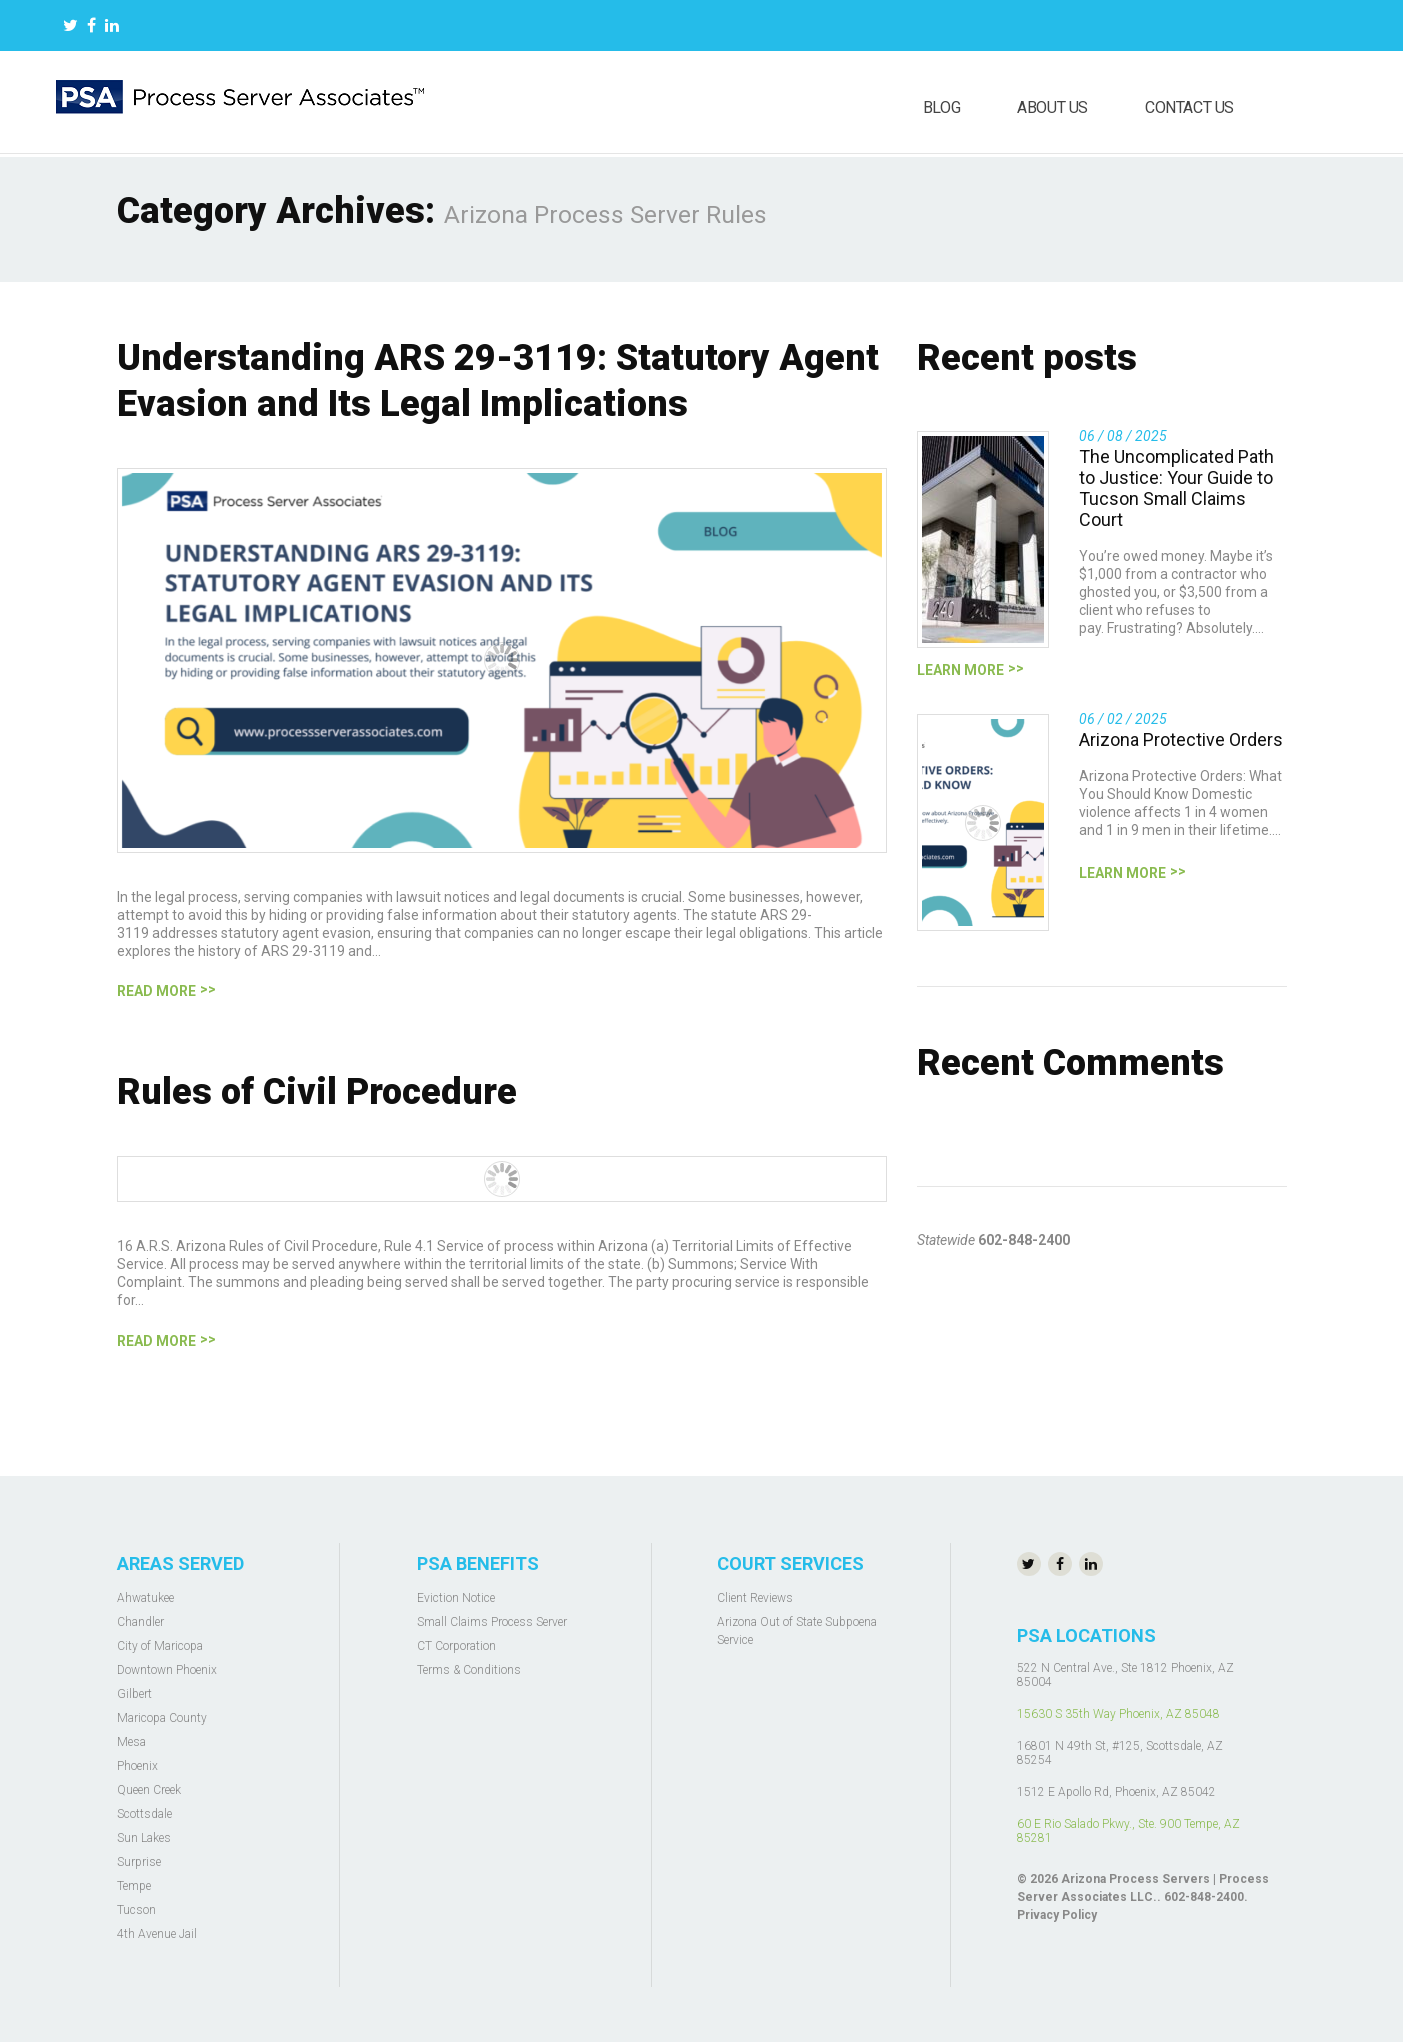 Image resolution: width=1403 pixels, height=2043 pixels. What do you see at coordinates (136, 1910) in the screenshot?
I see `Tucson` at bounding box center [136, 1910].